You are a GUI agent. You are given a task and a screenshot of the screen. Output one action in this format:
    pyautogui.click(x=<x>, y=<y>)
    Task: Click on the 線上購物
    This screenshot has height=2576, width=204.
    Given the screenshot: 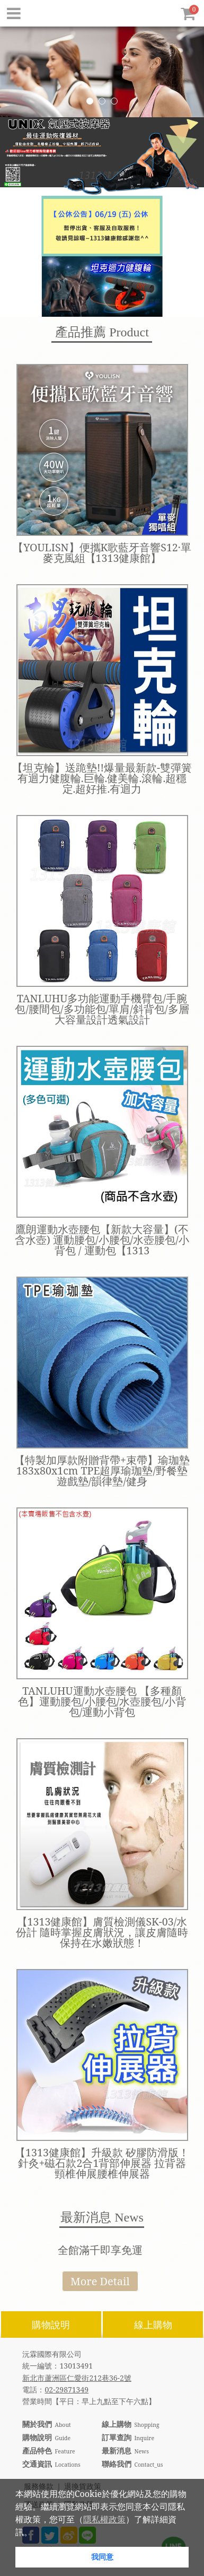 What is the action you would take?
    pyautogui.click(x=153, y=2324)
    